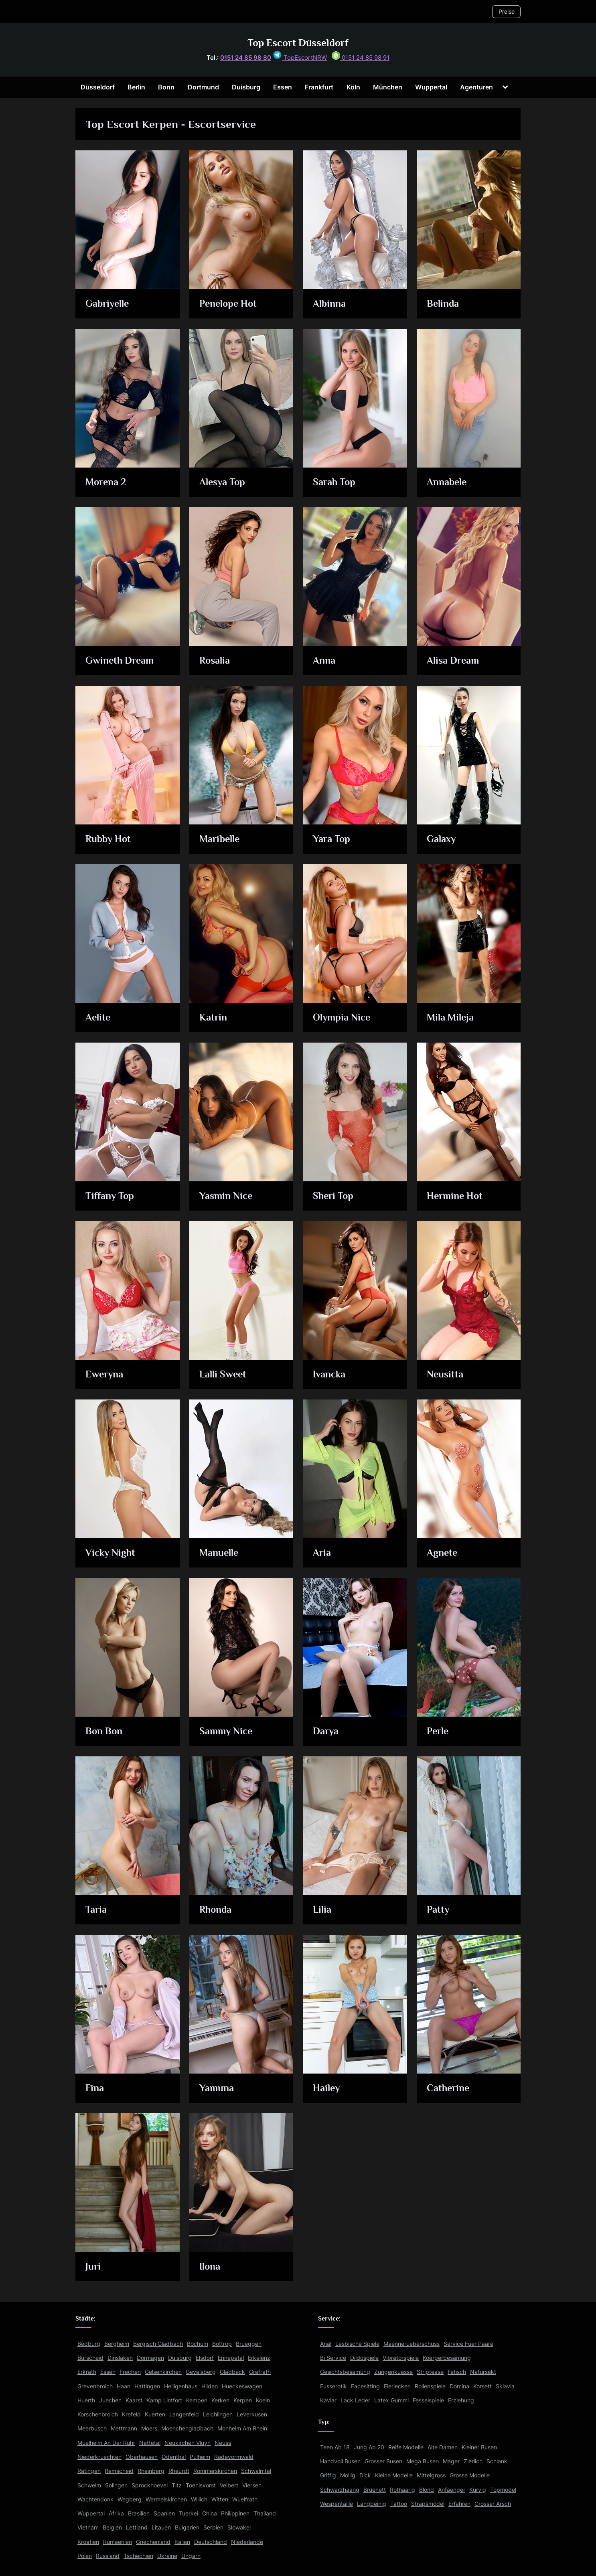  I want to click on Lilia, so click(322, 1910).